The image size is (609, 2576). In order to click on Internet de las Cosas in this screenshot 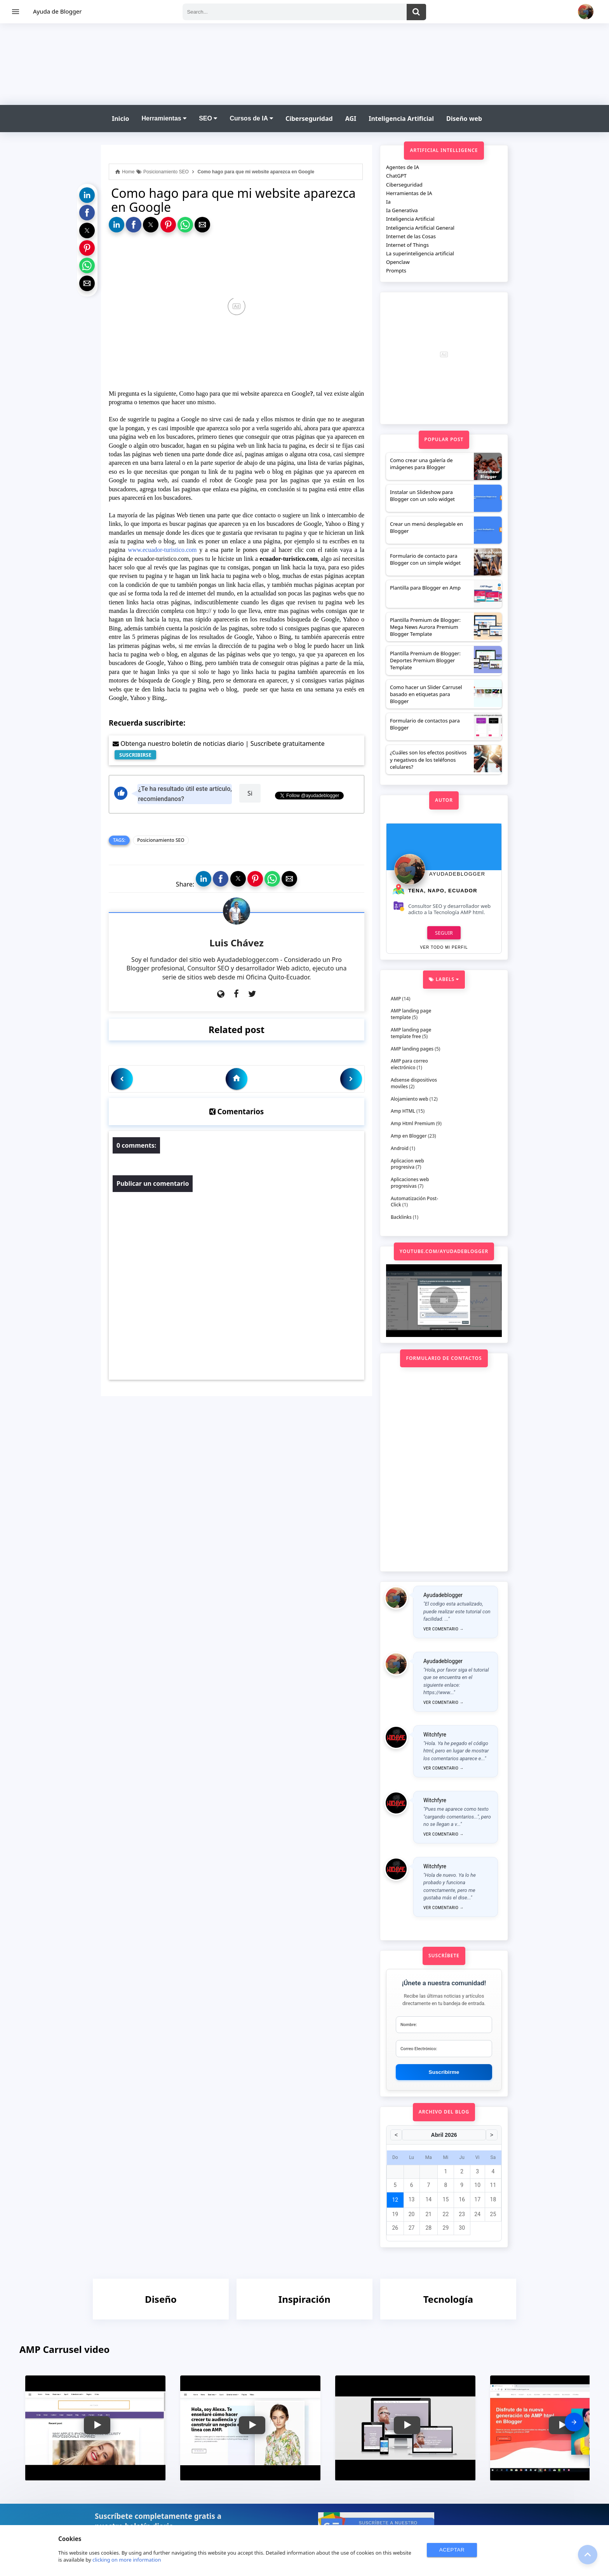, I will do `click(411, 236)`.